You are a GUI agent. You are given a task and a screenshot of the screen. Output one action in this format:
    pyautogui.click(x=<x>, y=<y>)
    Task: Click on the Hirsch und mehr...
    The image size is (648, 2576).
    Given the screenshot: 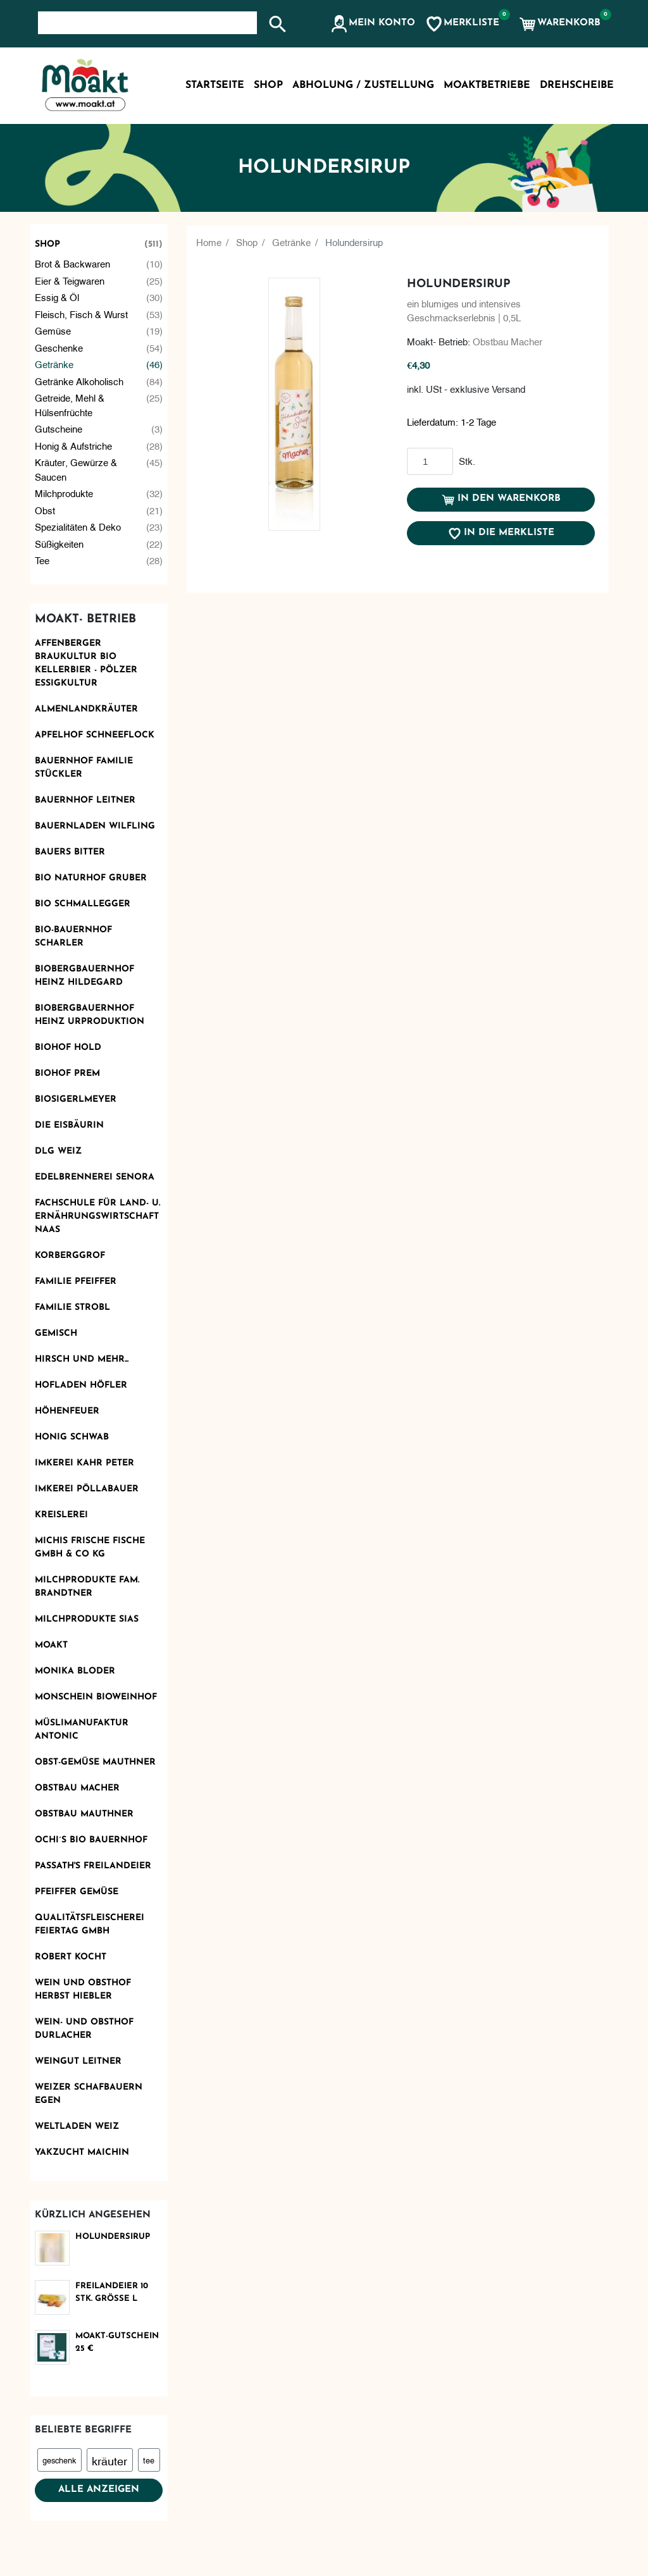 What is the action you would take?
    pyautogui.click(x=81, y=1359)
    